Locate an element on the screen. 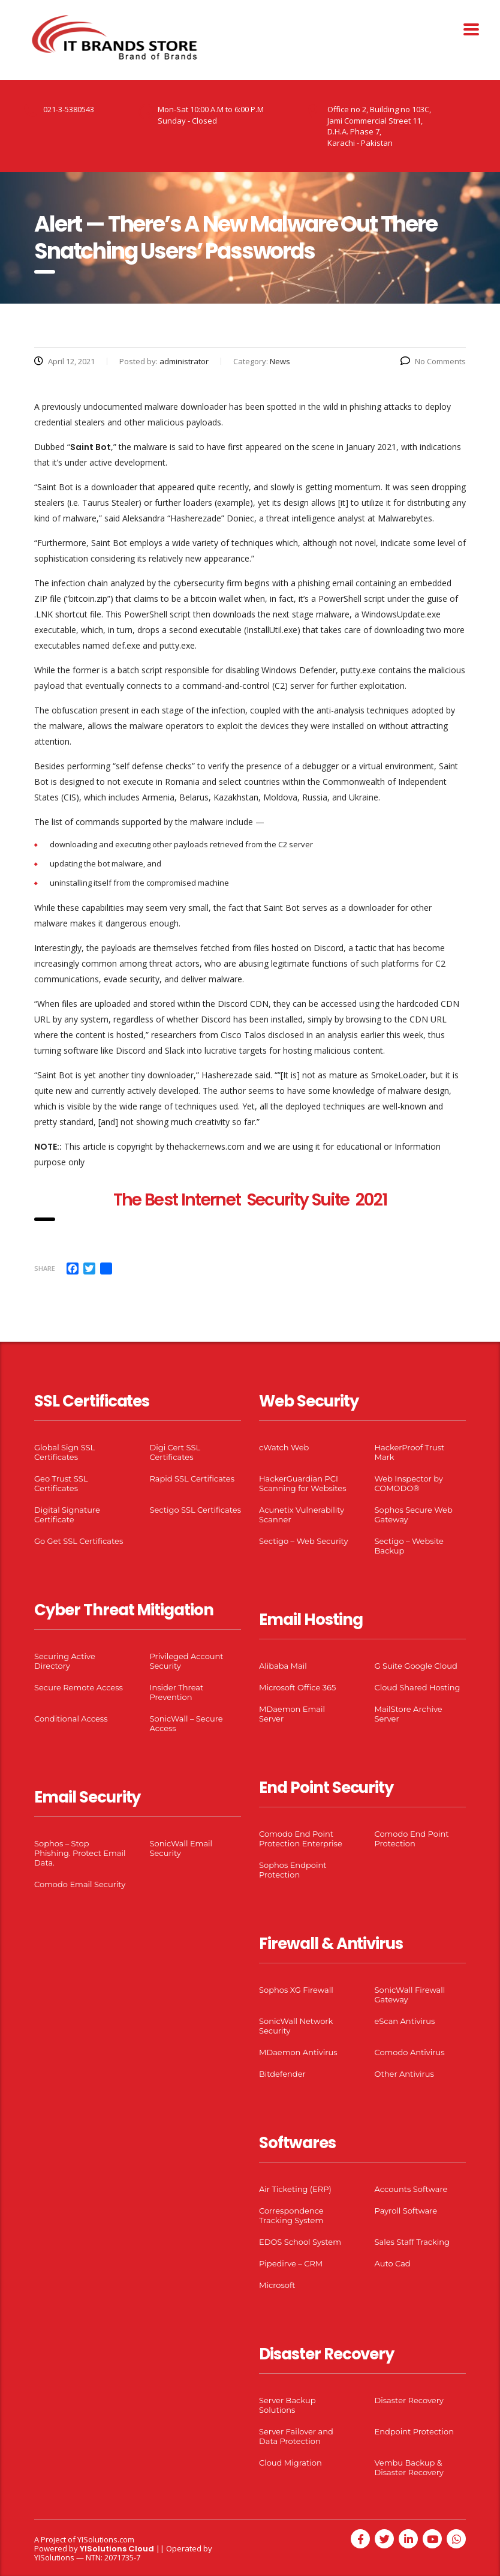 The image size is (500, 2576). Conditional Access is located at coordinates (71, 1718).